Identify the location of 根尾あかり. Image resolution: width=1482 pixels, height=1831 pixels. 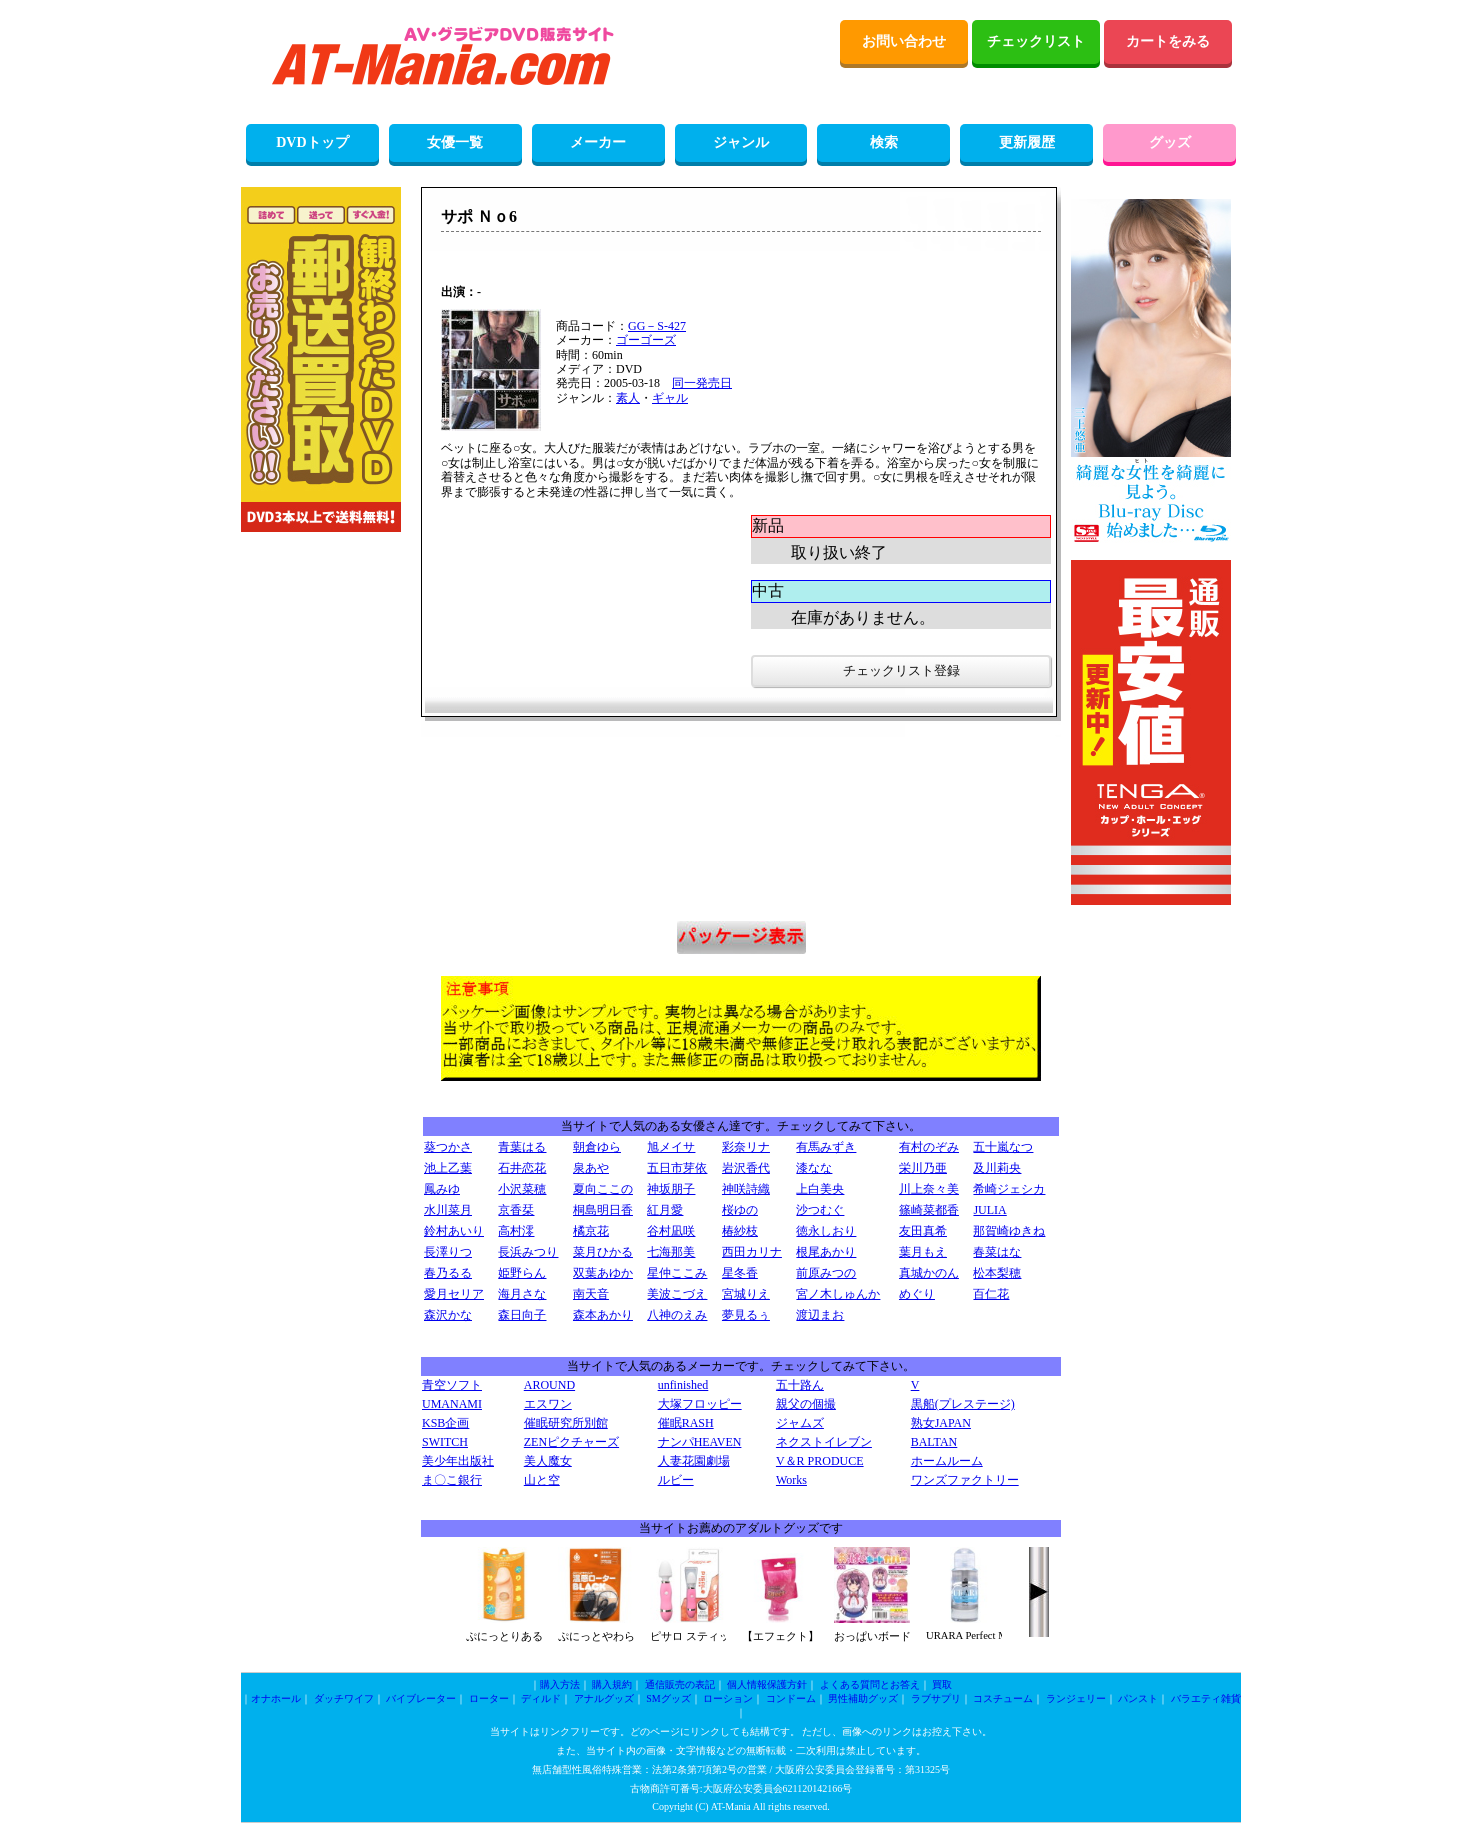
(826, 1252).